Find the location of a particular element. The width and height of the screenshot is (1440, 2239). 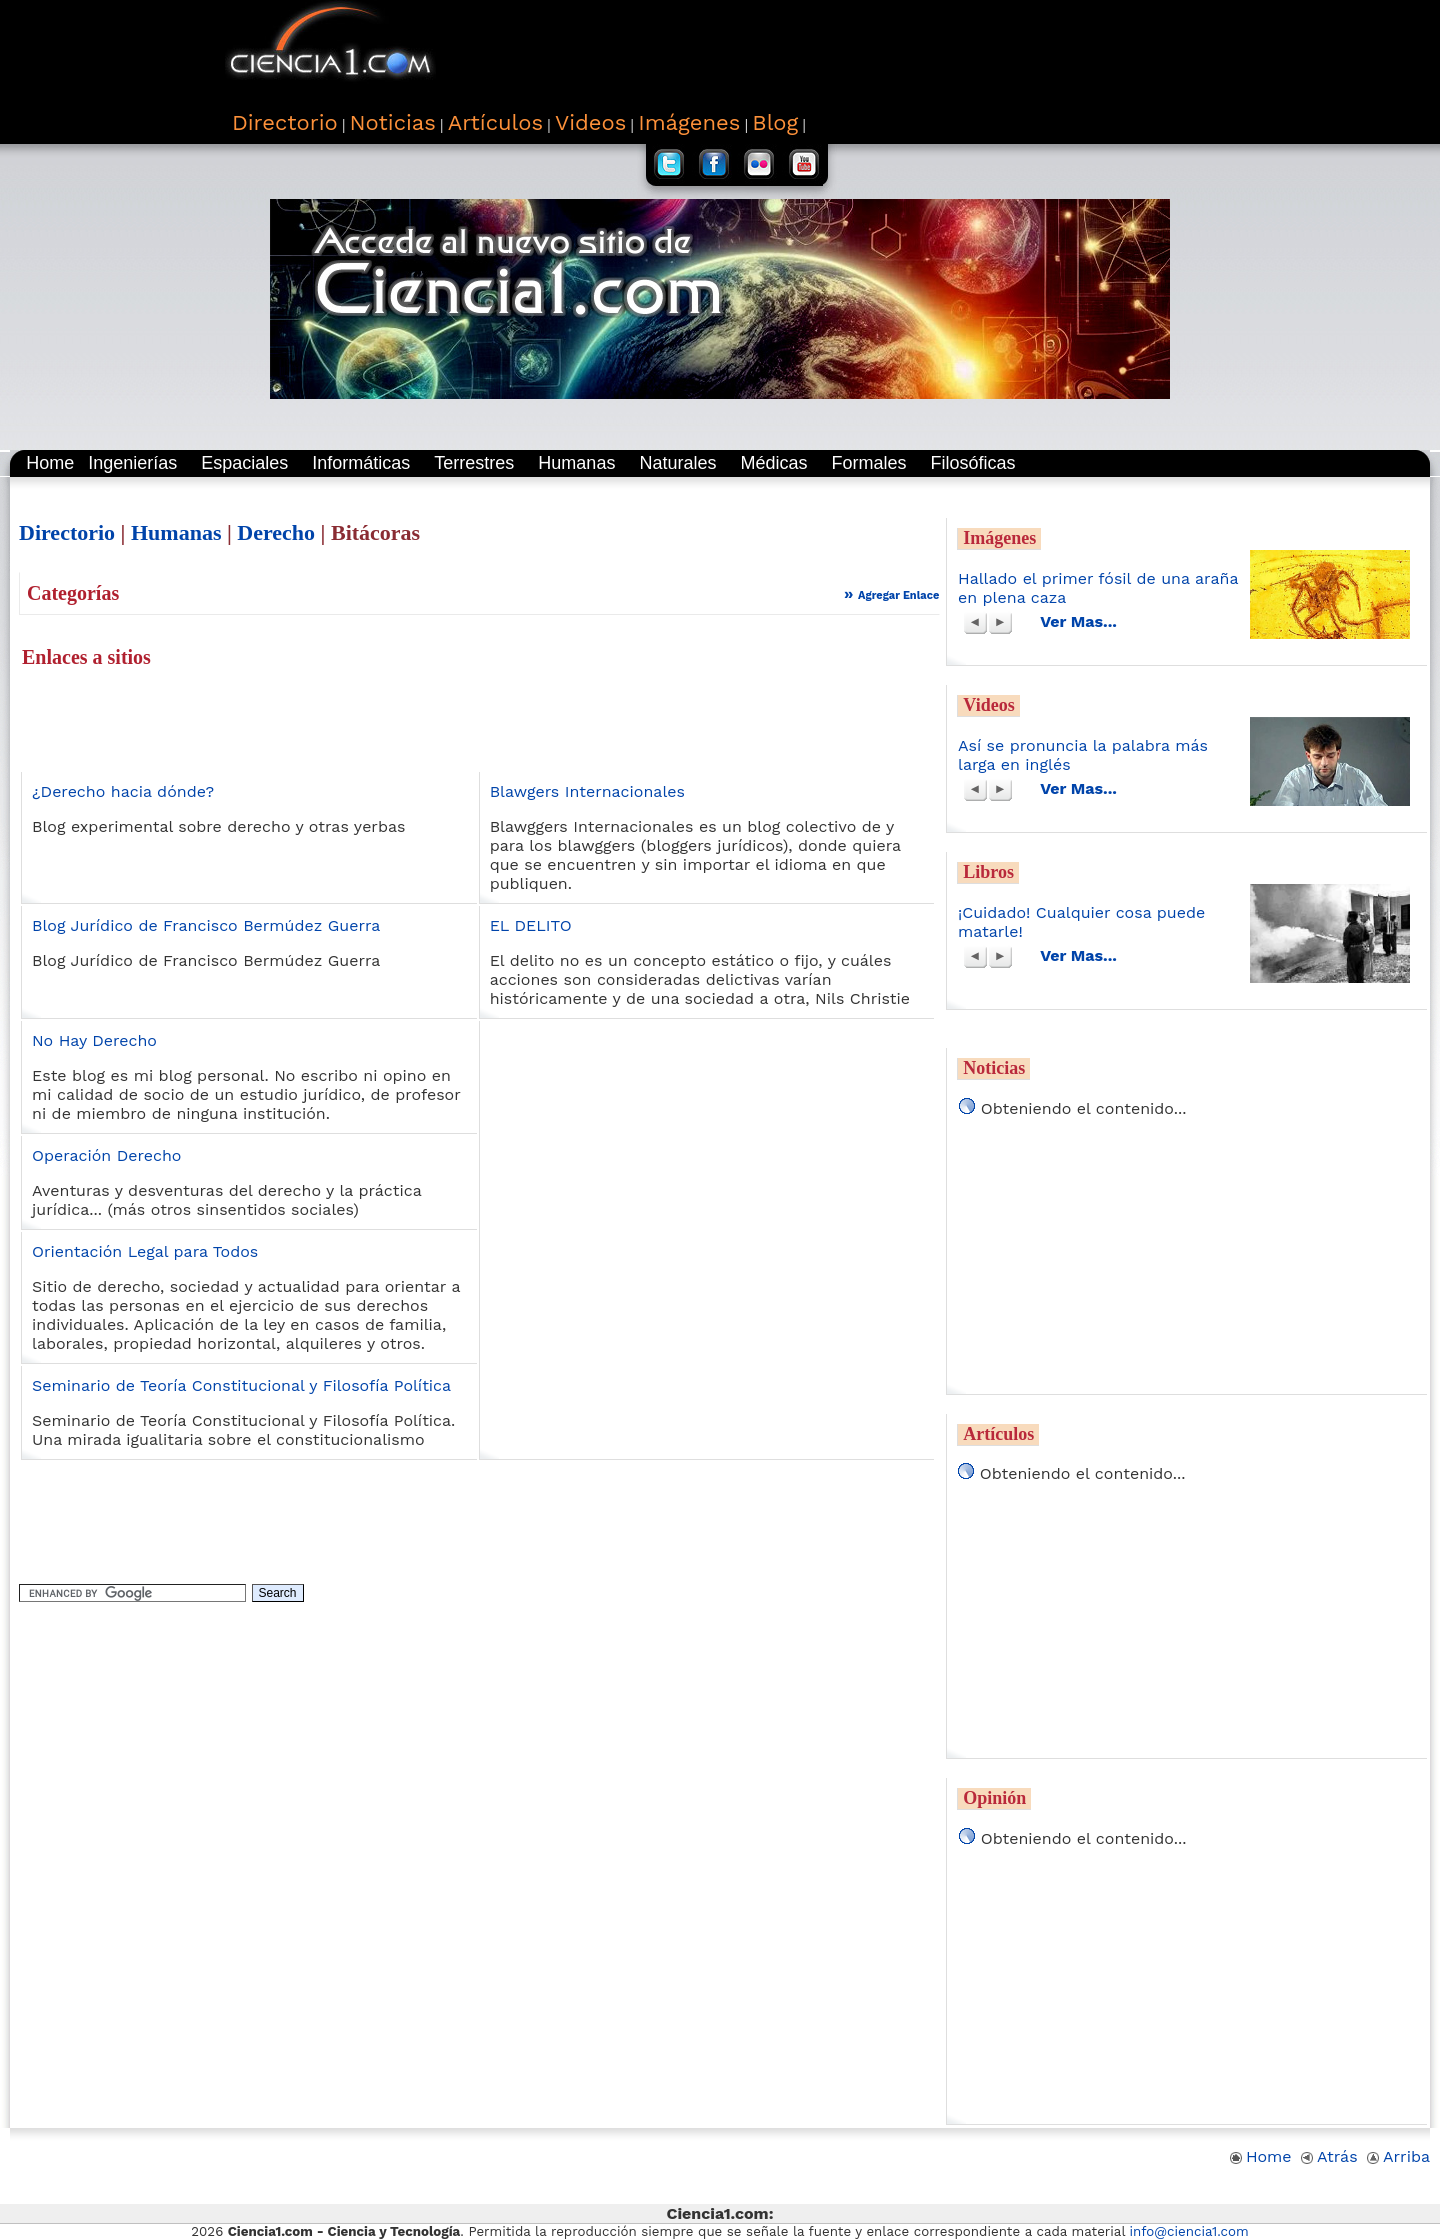

Libros is located at coordinates (988, 872).